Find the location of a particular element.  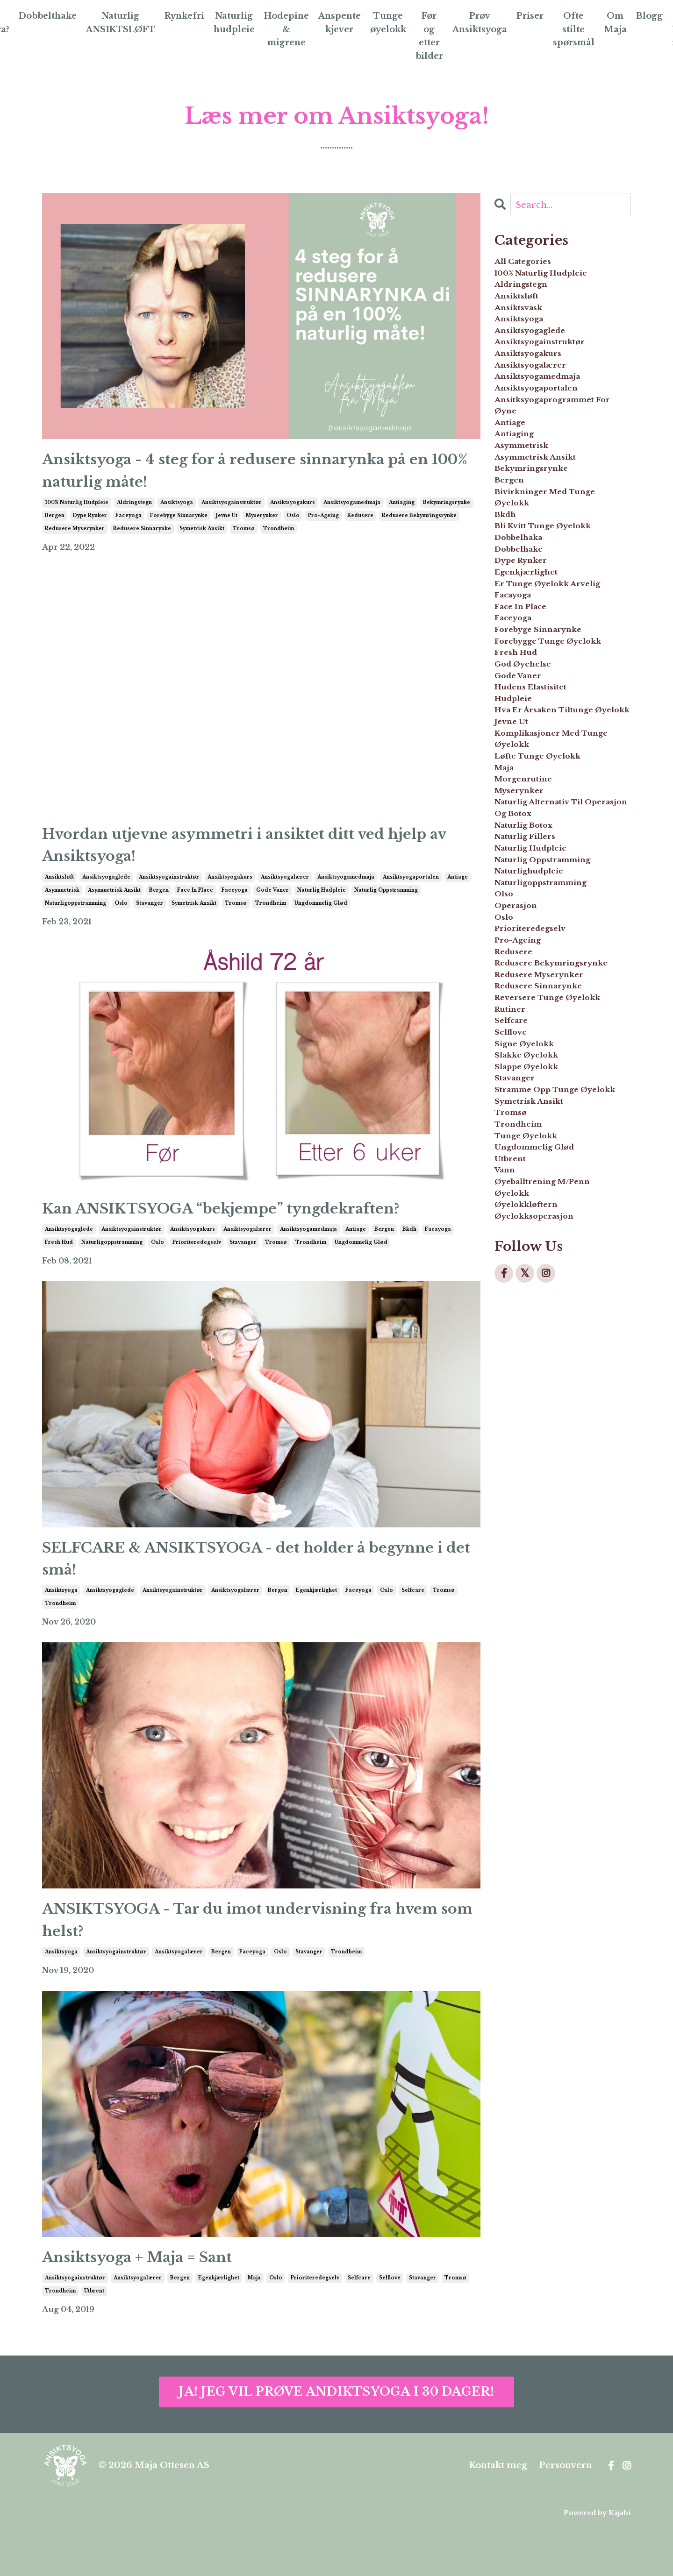

redusere is located at coordinates (360, 526).